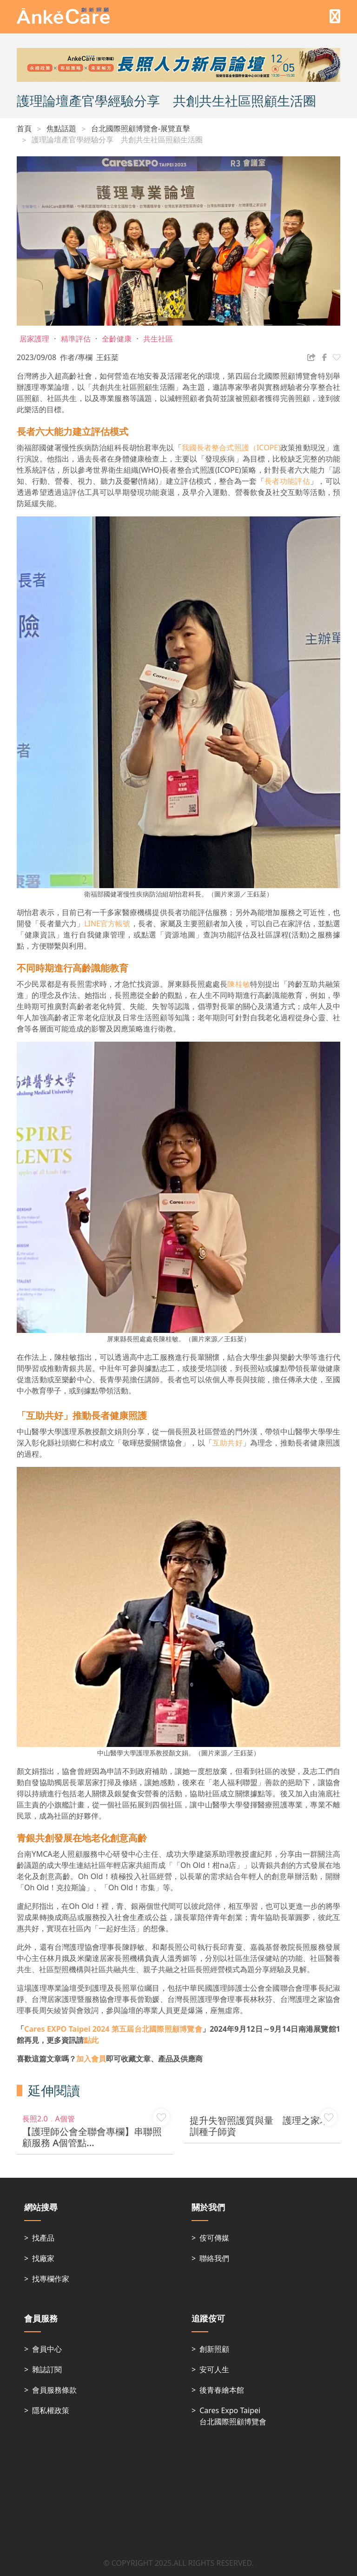 The height and width of the screenshot is (2576, 357). What do you see at coordinates (287, 481) in the screenshot?
I see `長者功能評估` at bounding box center [287, 481].